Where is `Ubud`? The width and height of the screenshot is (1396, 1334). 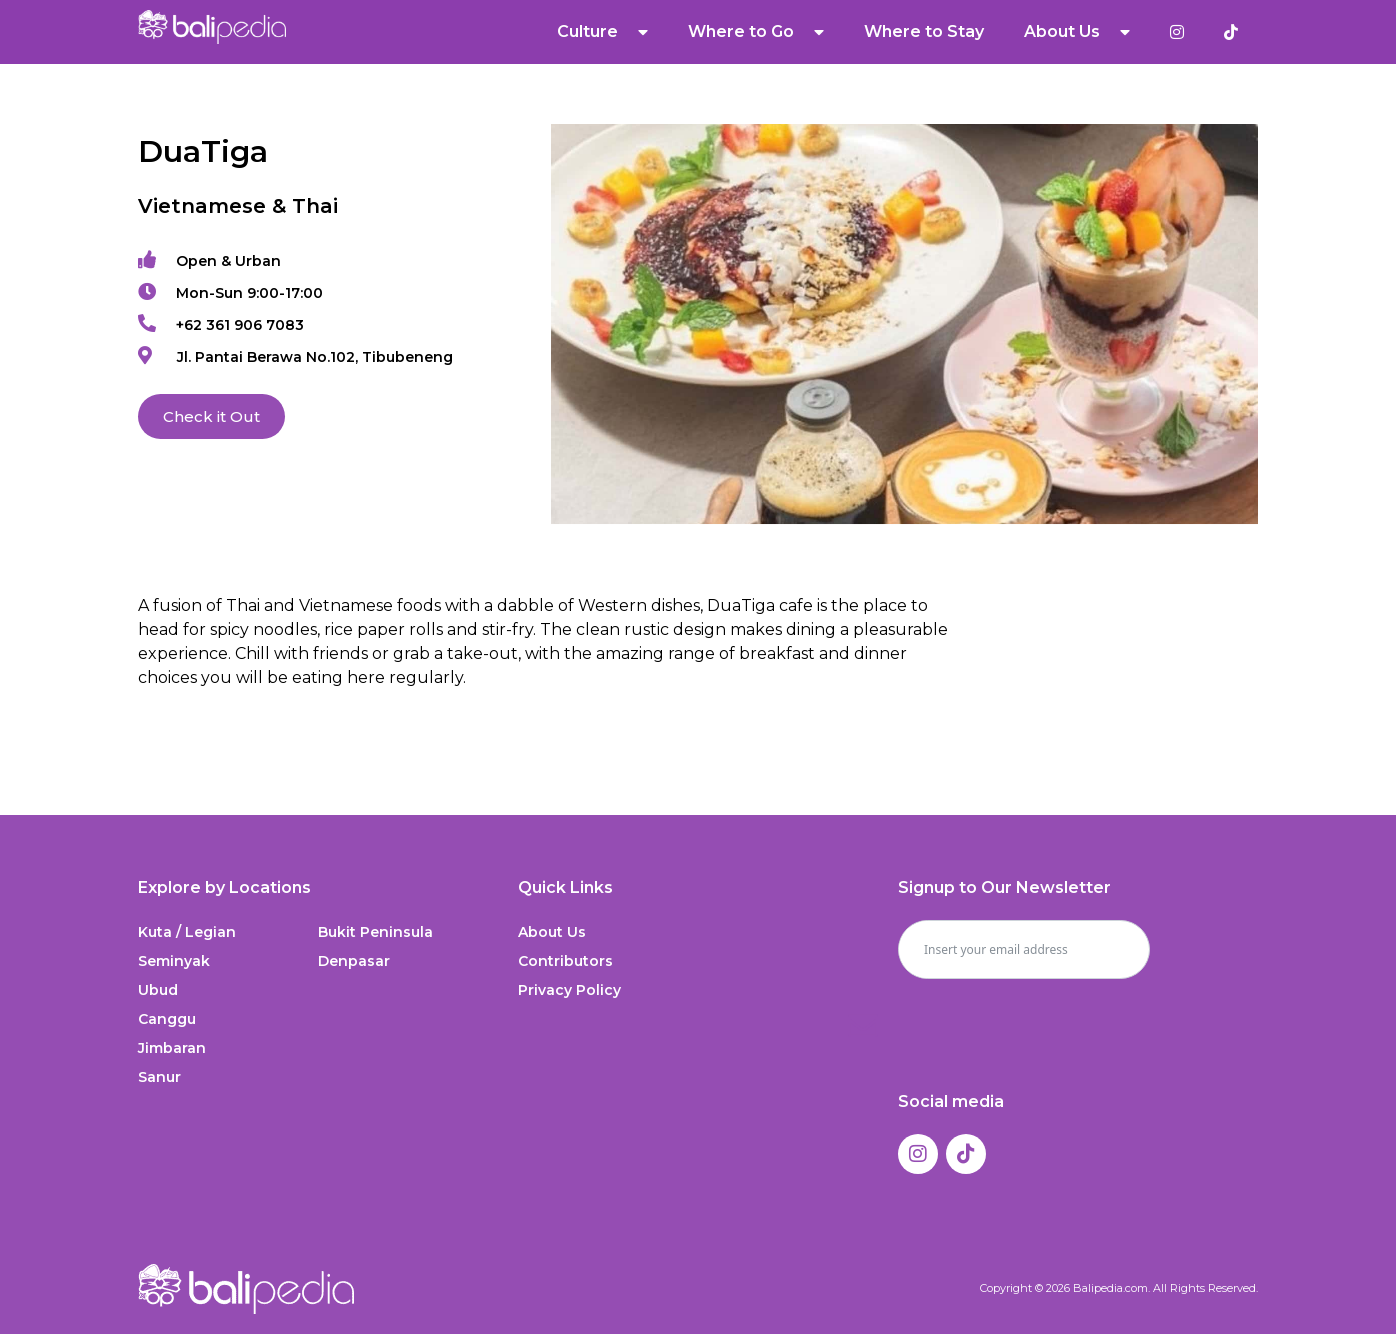 Ubud is located at coordinates (158, 990).